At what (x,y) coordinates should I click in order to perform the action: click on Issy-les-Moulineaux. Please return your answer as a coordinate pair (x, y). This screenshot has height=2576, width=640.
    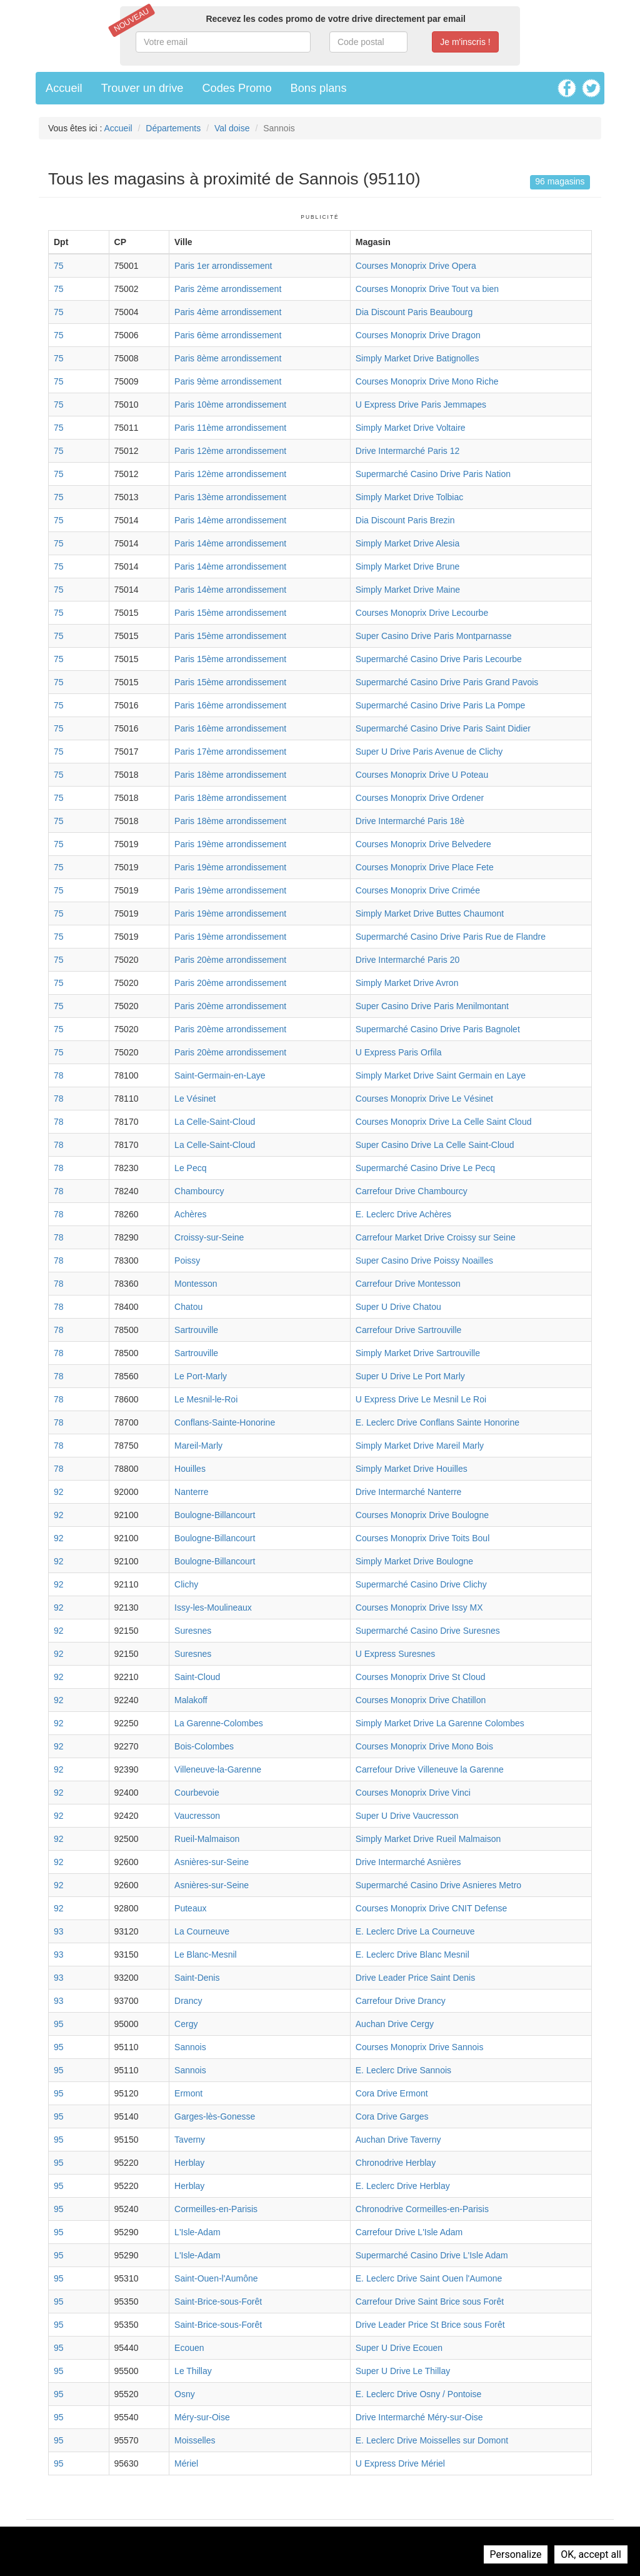
    Looking at the image, I should click on (213, 1607).